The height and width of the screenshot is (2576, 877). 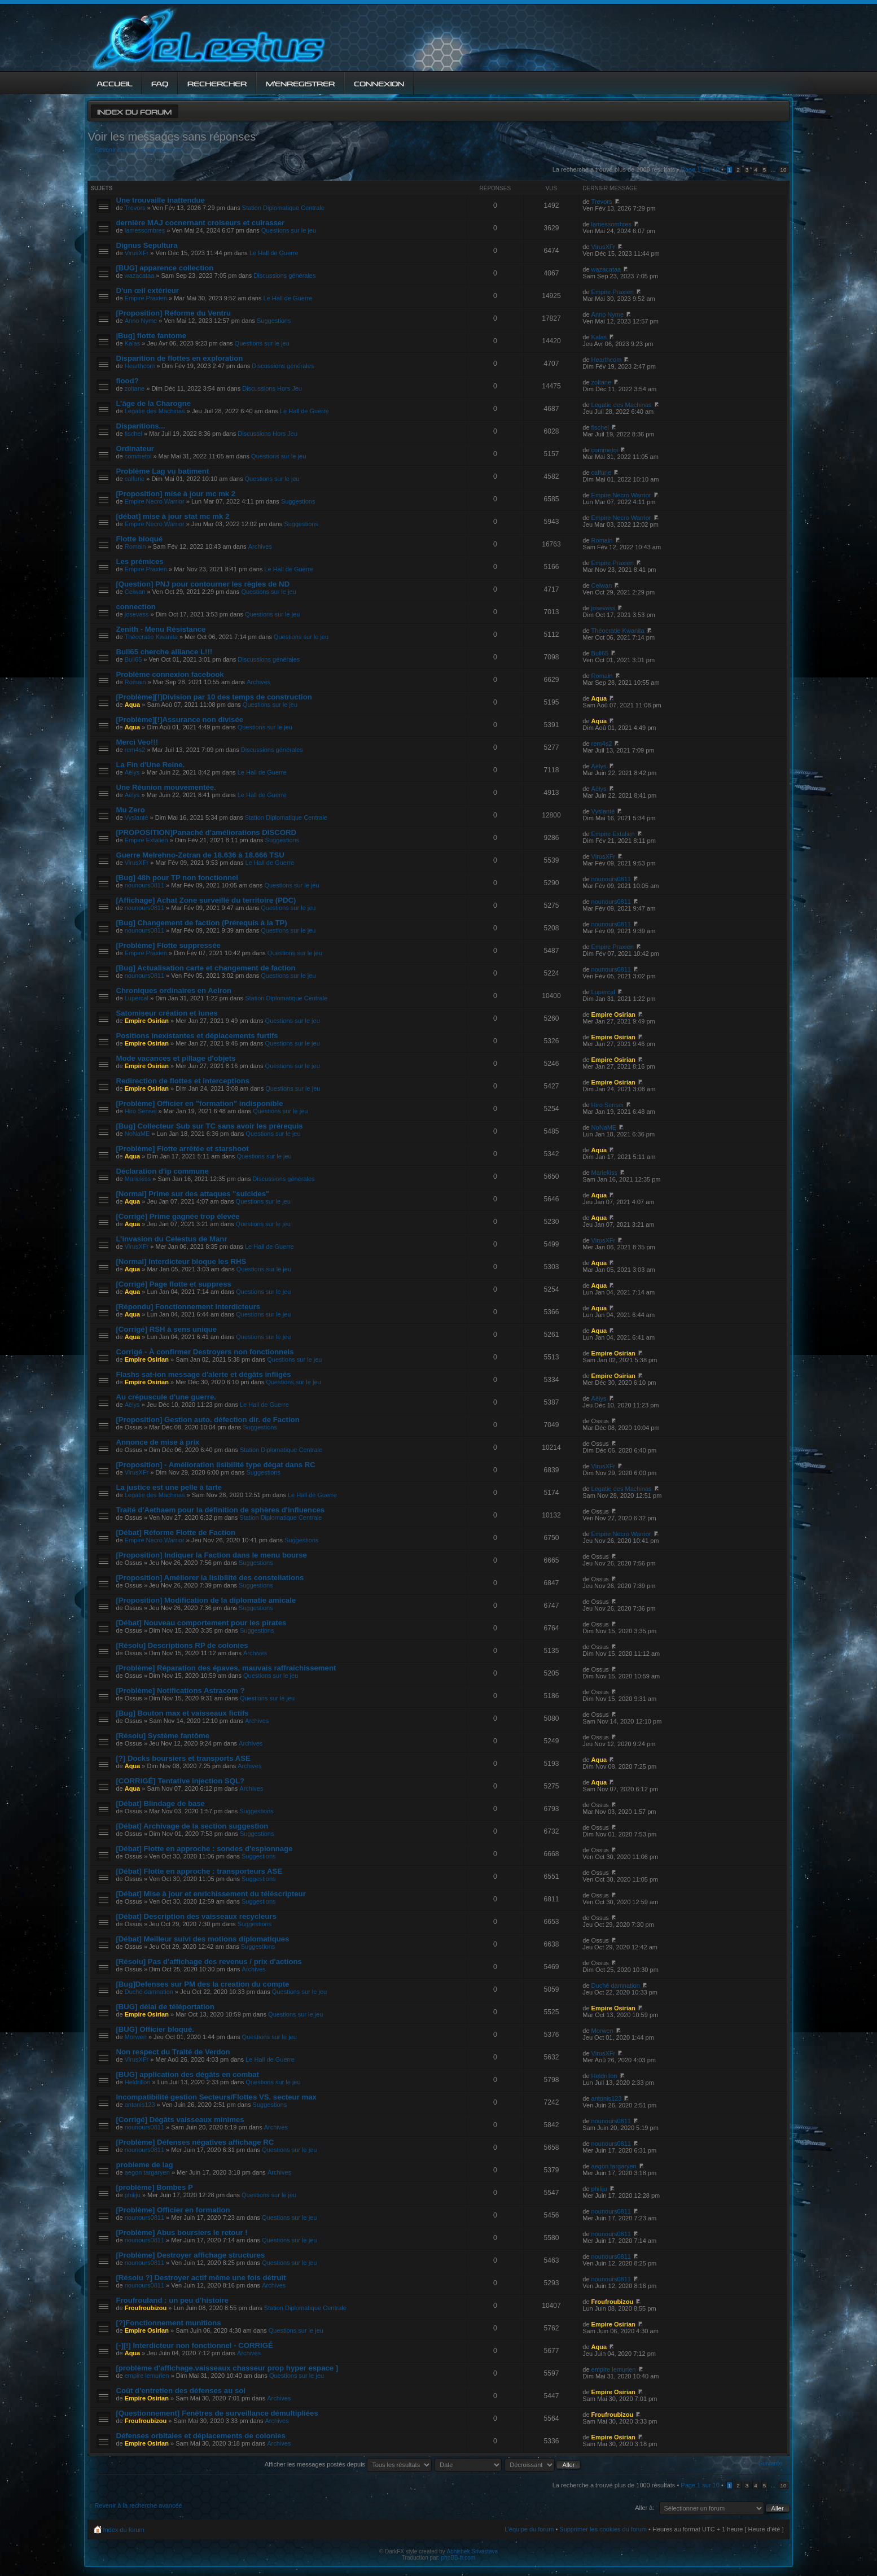 I want to click on flood?, so click(x=127, y=381).